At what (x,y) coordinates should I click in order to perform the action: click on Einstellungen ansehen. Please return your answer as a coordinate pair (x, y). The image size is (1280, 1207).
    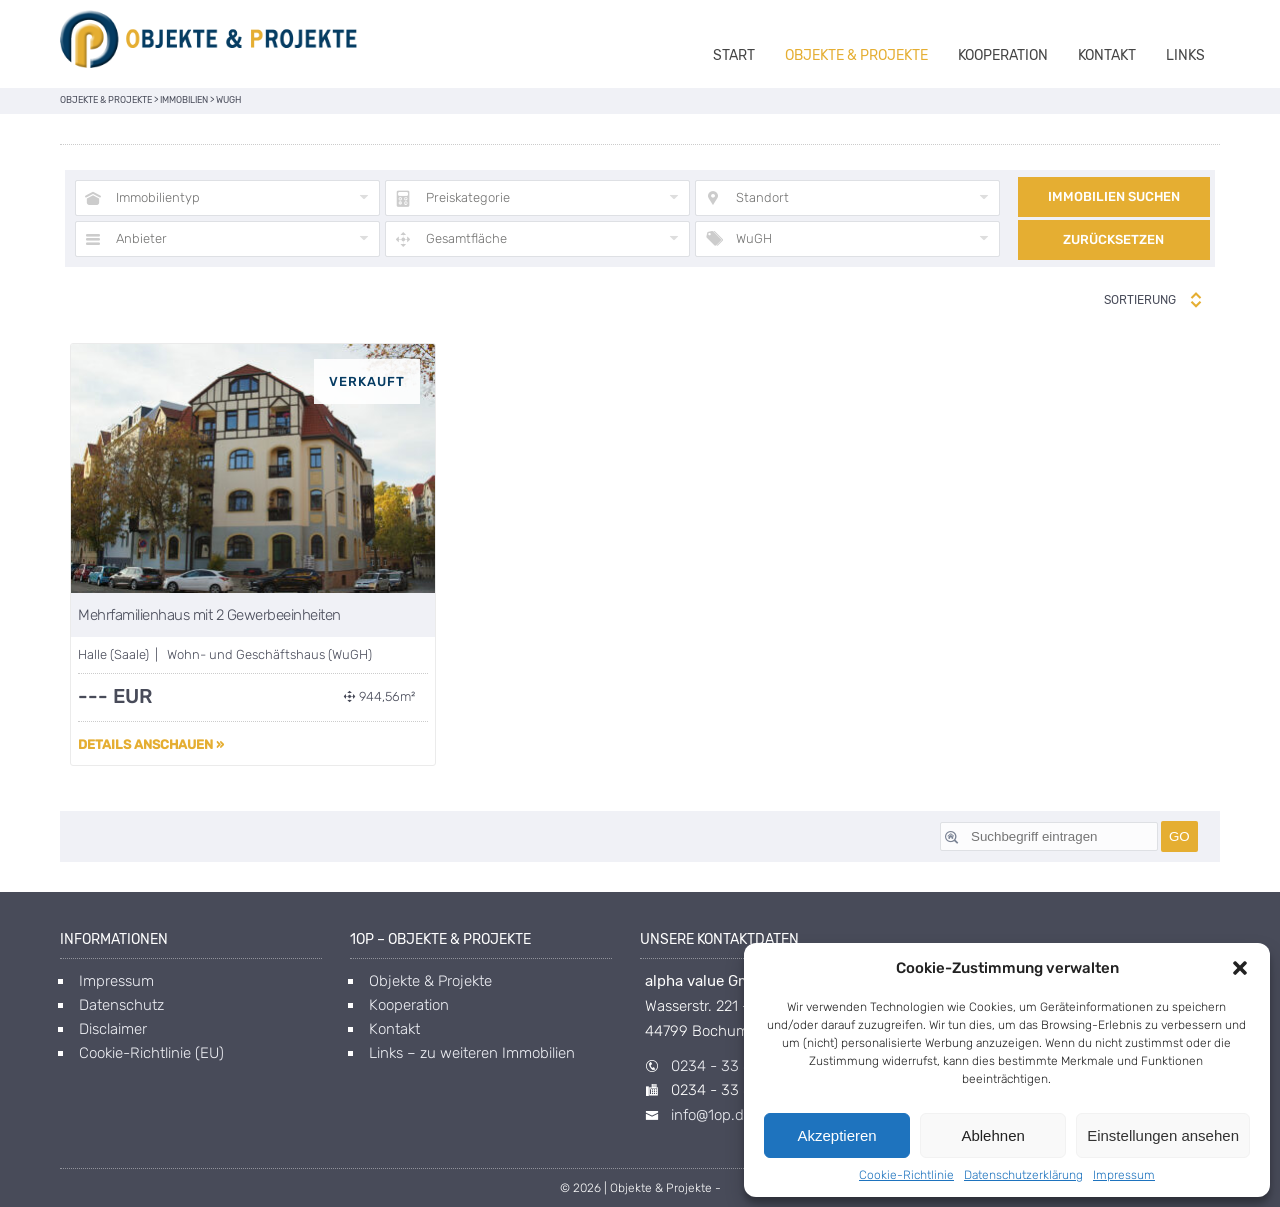
    Looking at the image, I should click on (1163, 1135).